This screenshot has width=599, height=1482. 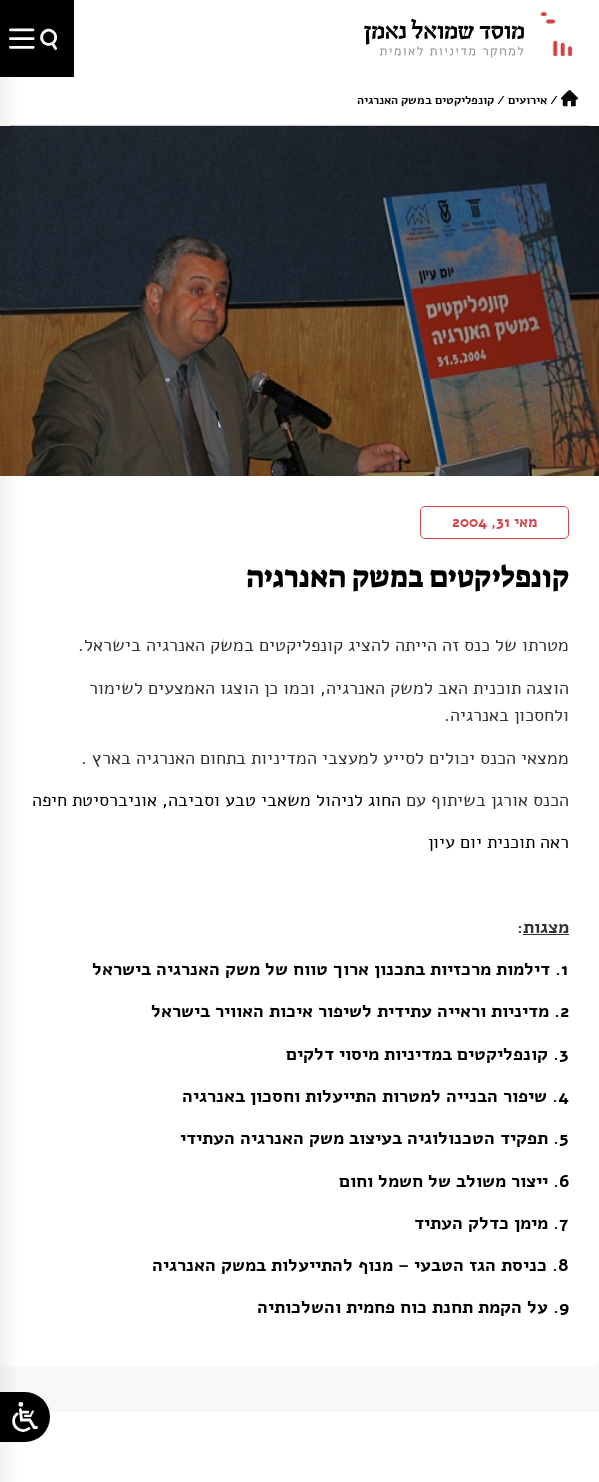 What do you see at coordinates (527, 100) in the screenshot?
I see `אירועים` at bounding box center [527, 100].